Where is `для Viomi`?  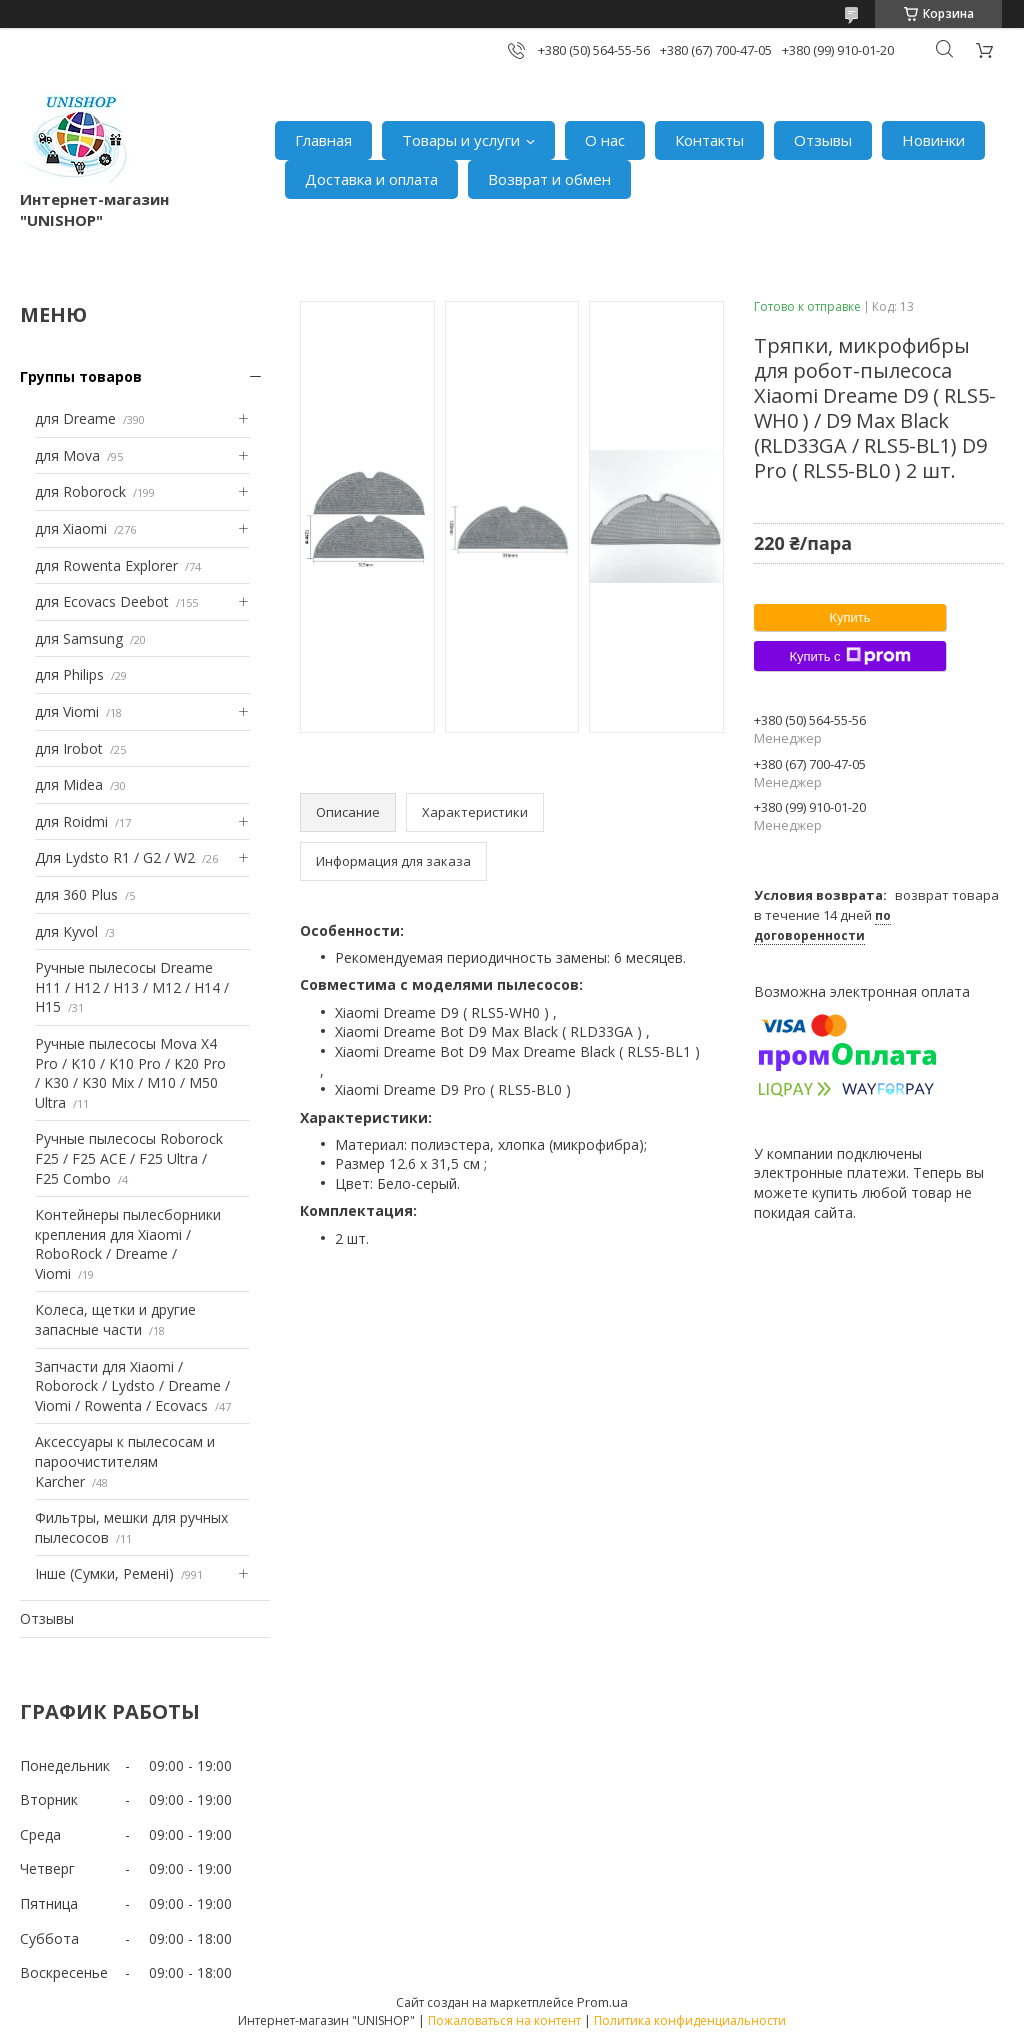
для Viomi is located at coordinates (67, 711).